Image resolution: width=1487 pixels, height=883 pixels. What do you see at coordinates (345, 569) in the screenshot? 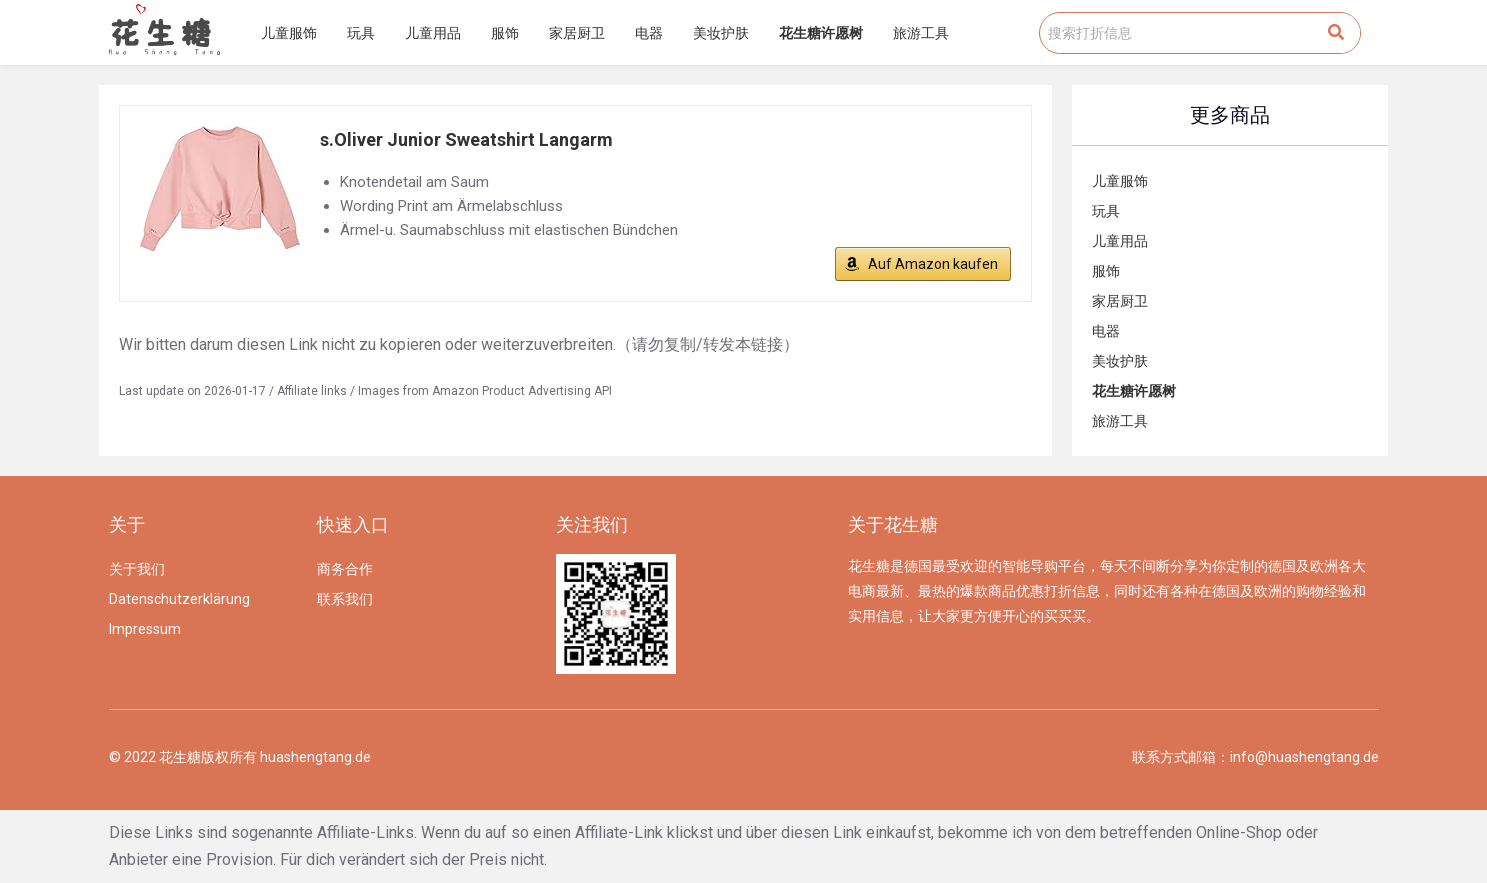
I see `商务合作` at bounding box center [345, 569].